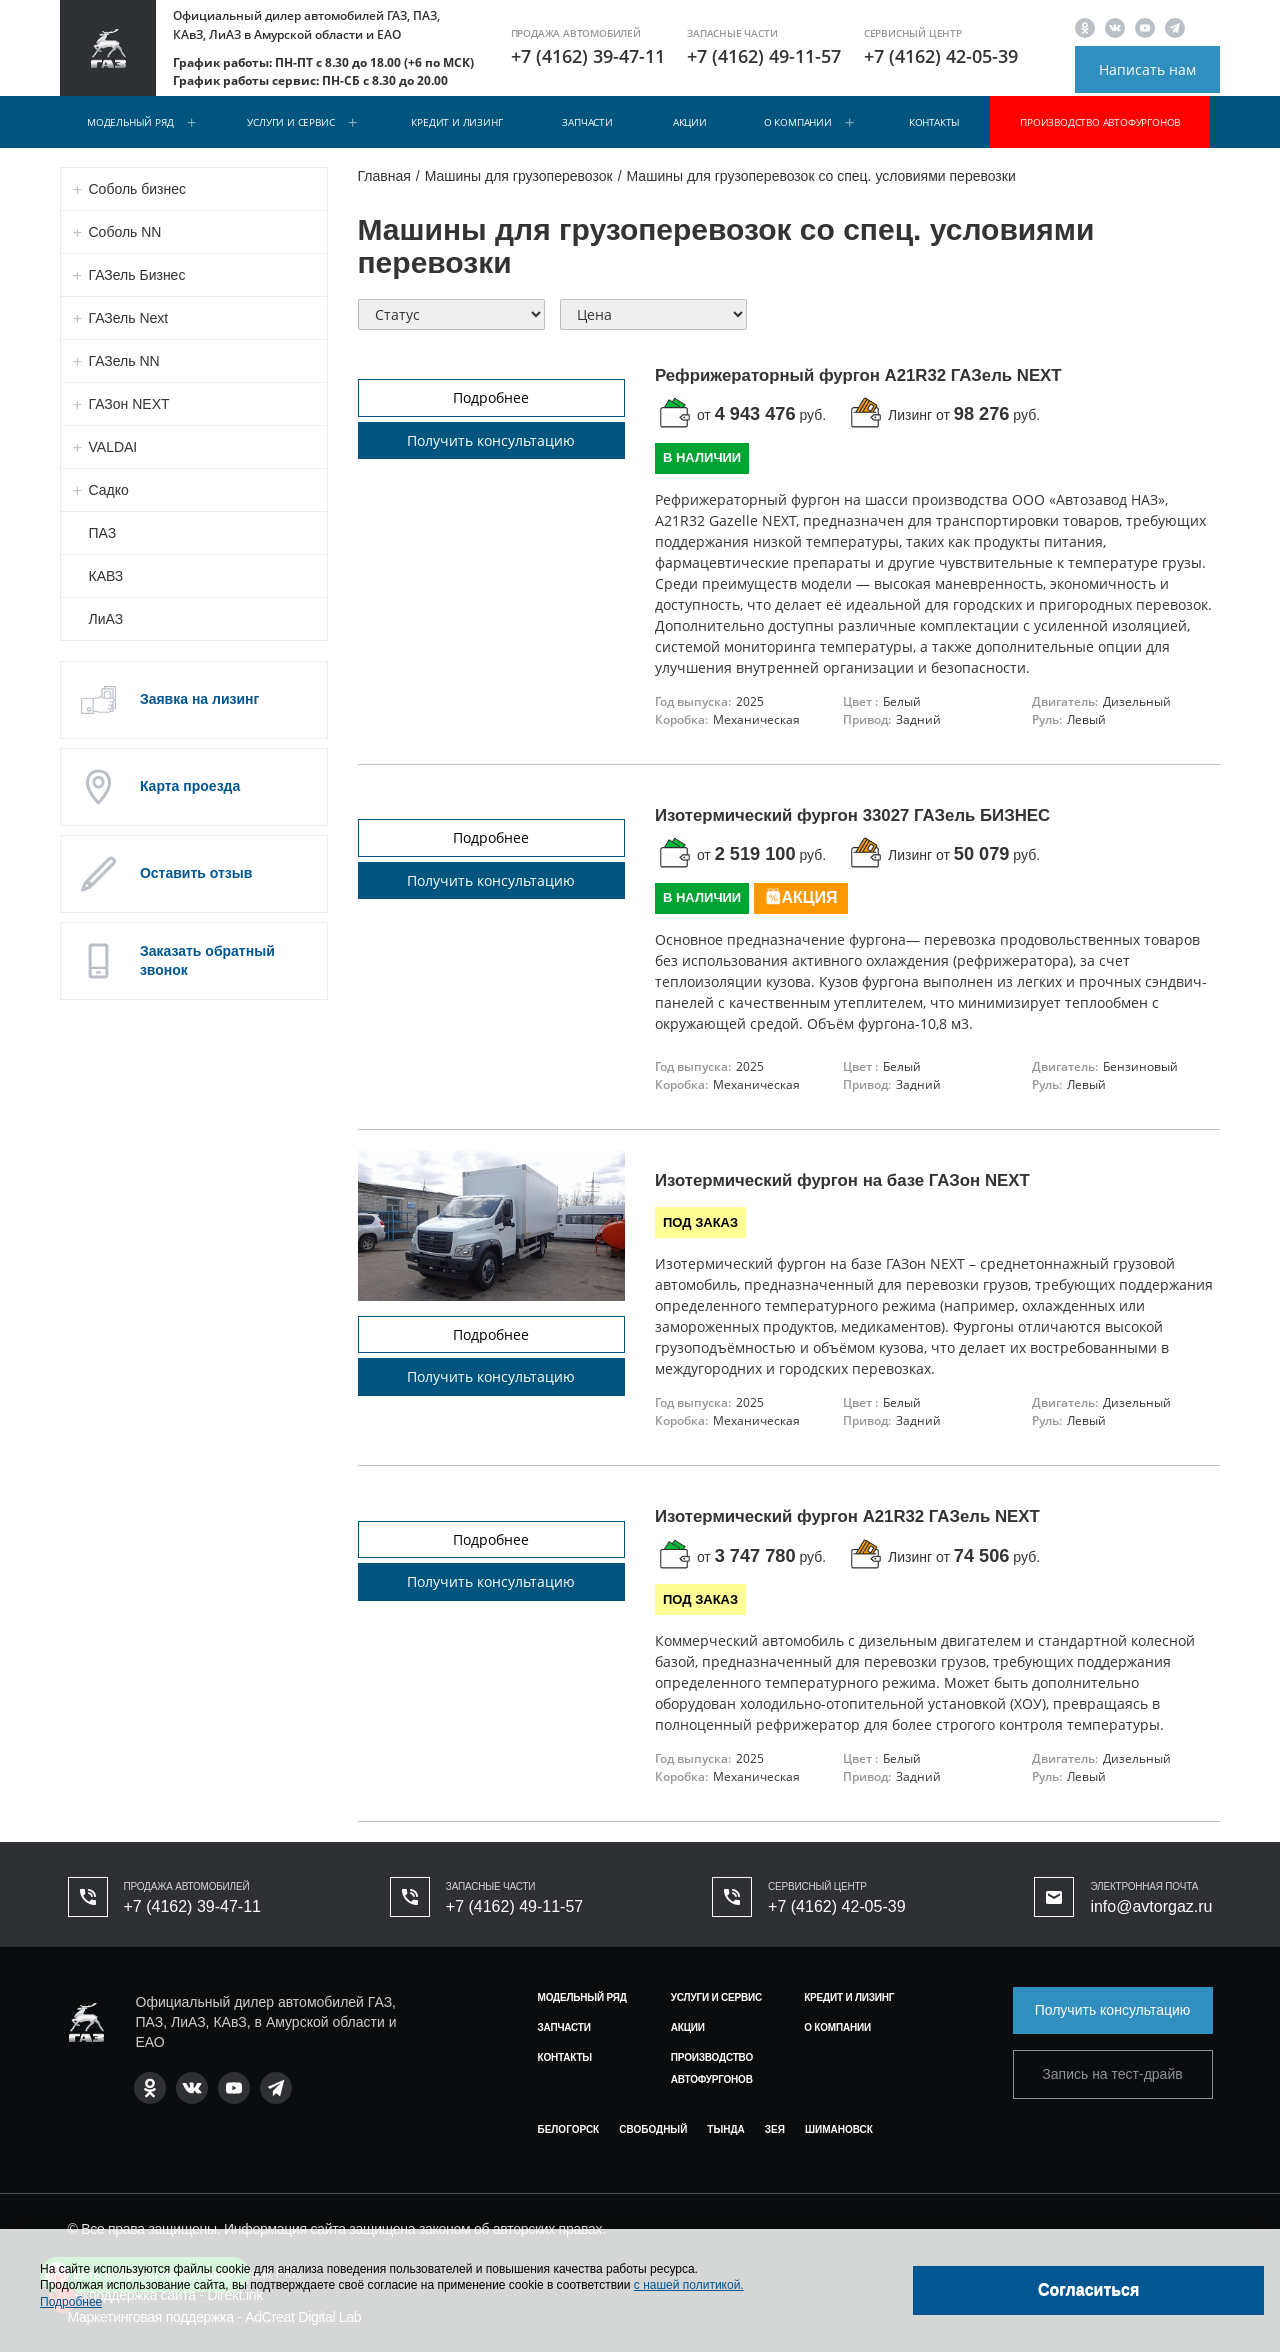  Describe the element at coordinates (456, 122) in the screenshot. I see `Кредит и лизинг` at that location.